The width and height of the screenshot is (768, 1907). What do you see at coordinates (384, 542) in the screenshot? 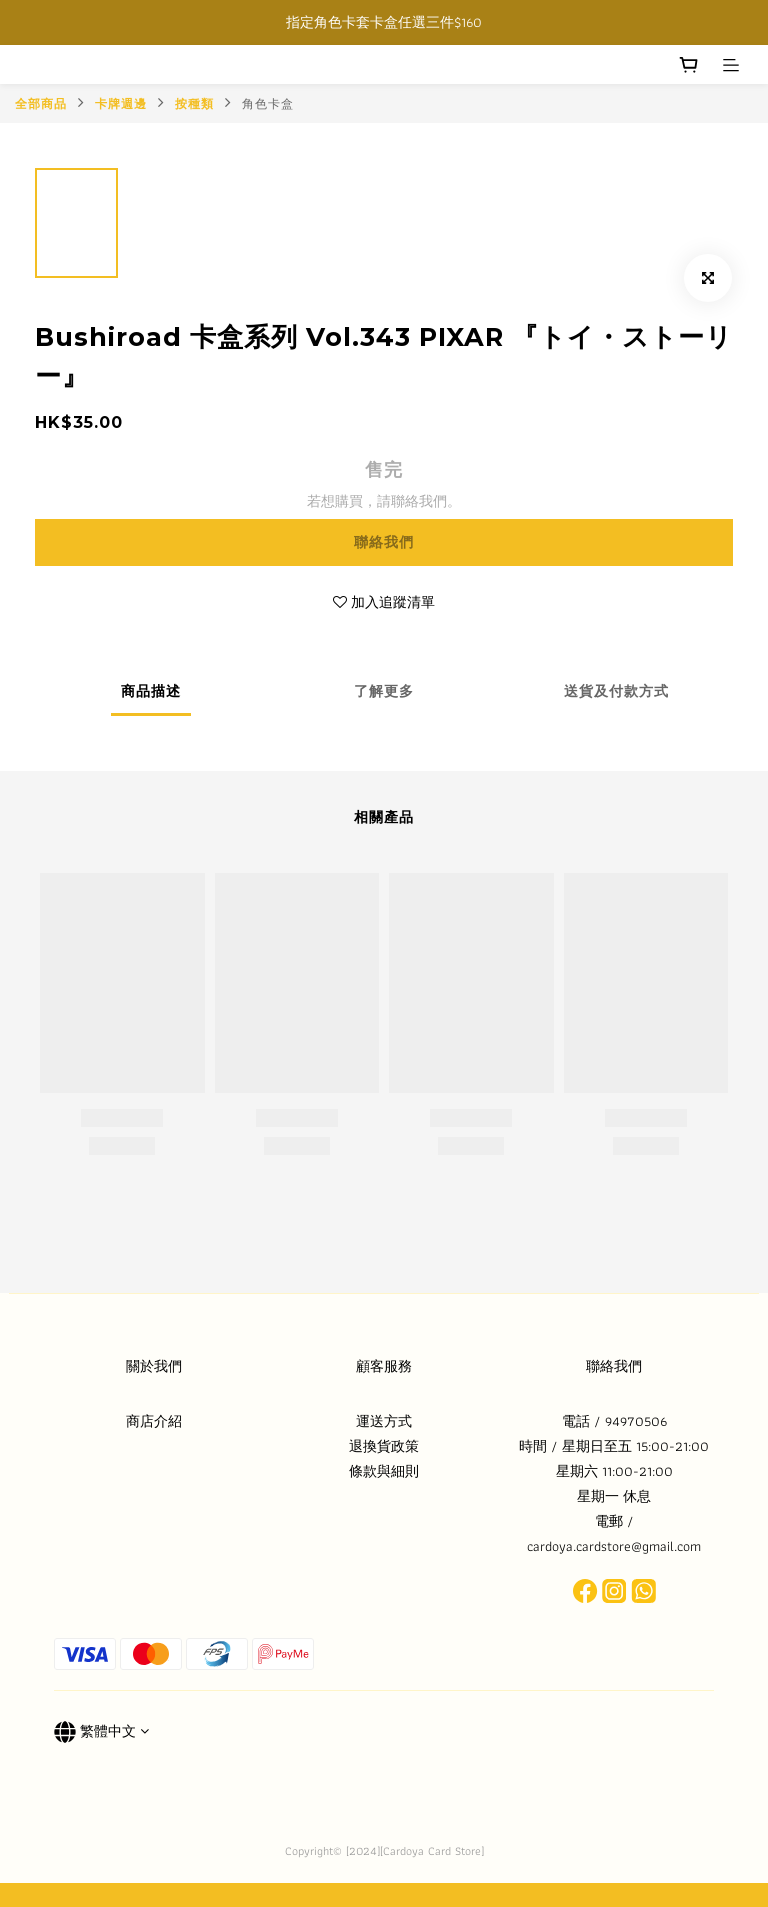
I see `聯絡我們` at bounding box center [384, 542].